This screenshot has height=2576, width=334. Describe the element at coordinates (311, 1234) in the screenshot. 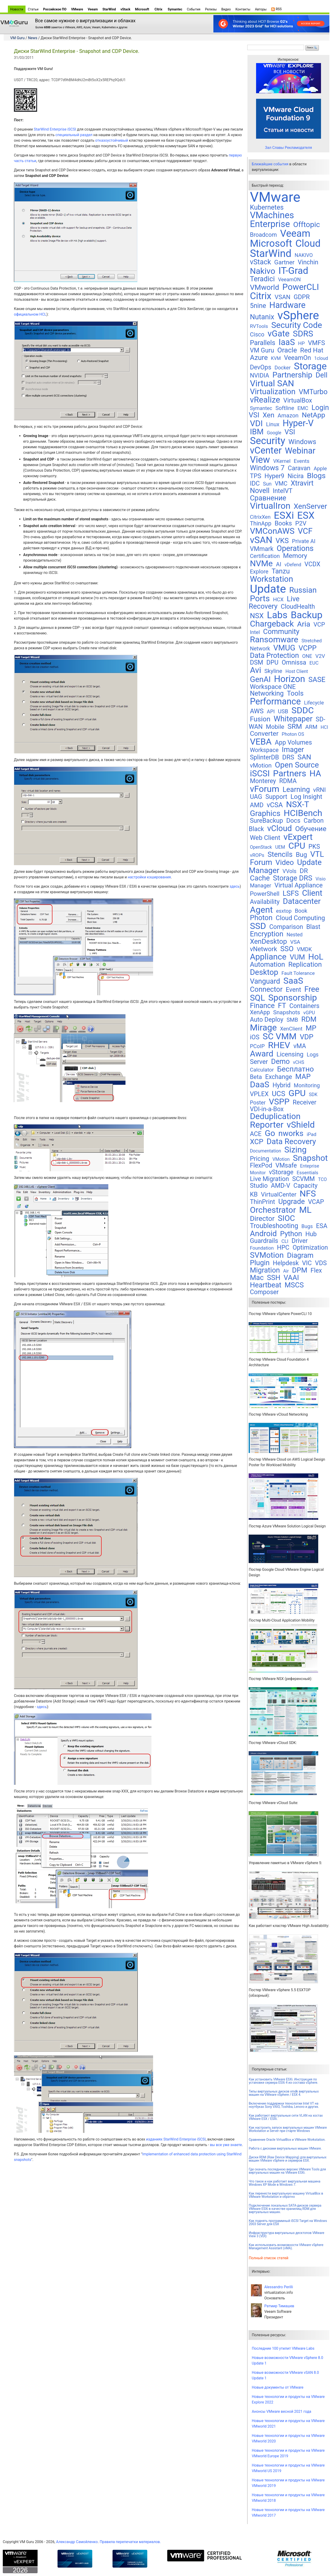

I see `Hub` at that location.